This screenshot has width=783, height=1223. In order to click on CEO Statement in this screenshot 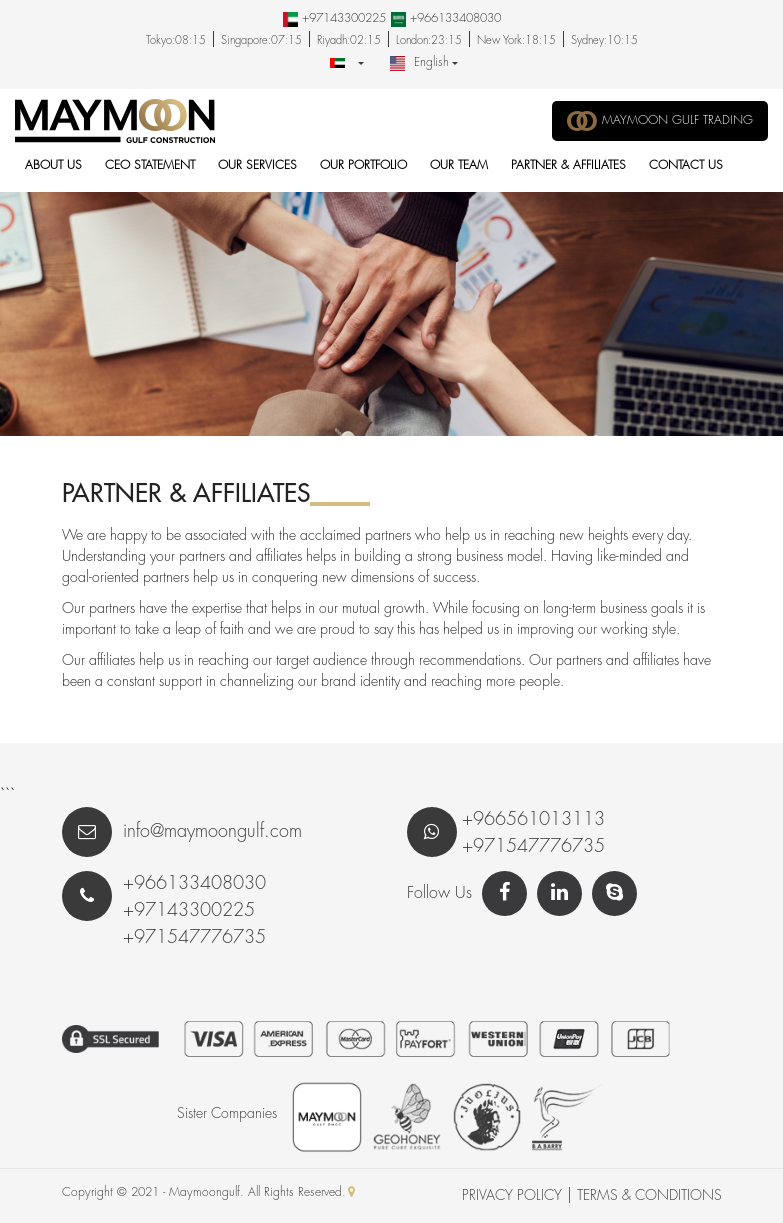, I will do `click(150, 165)`.